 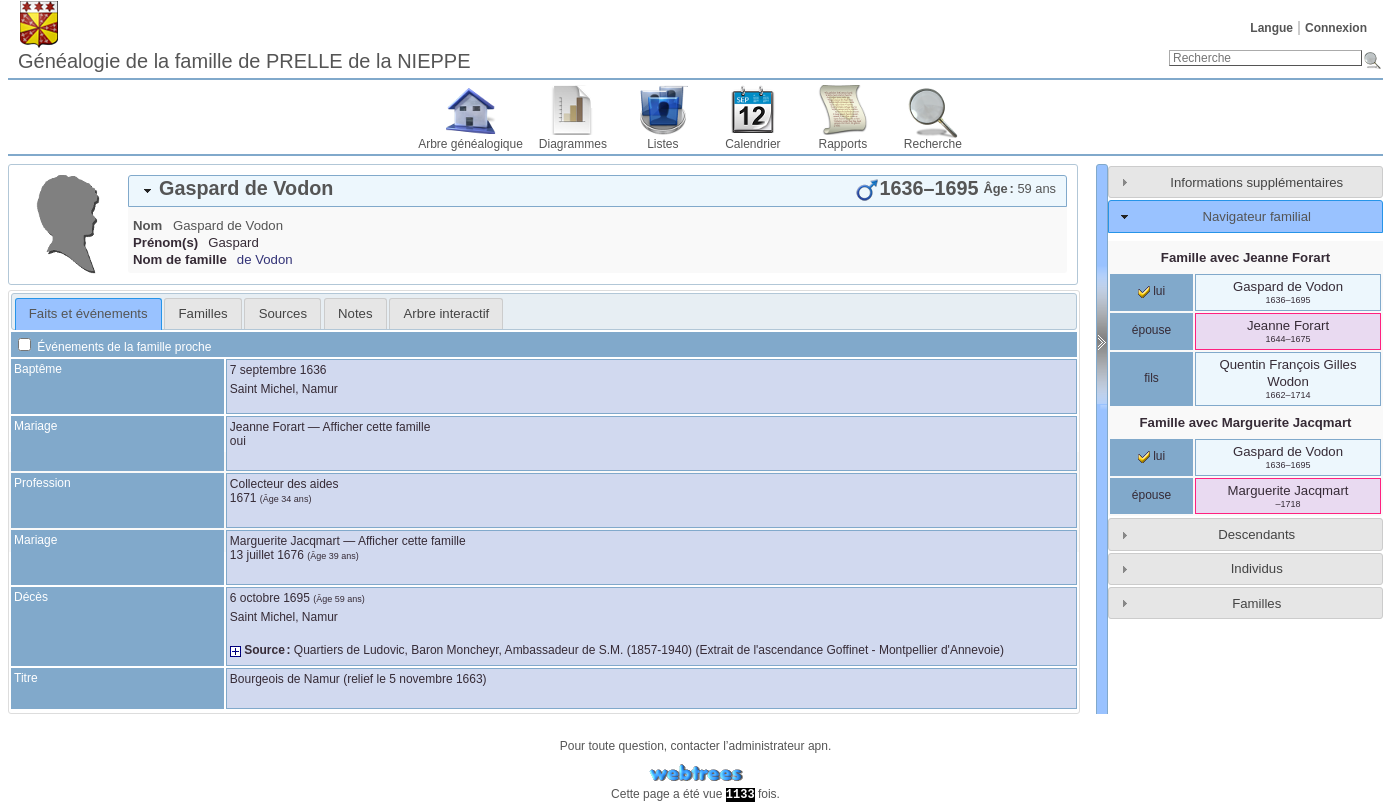 What do you see at coordinates (1256, 534) in the screenshot?
I see `Descendants` at bounding box center [1256, 534].